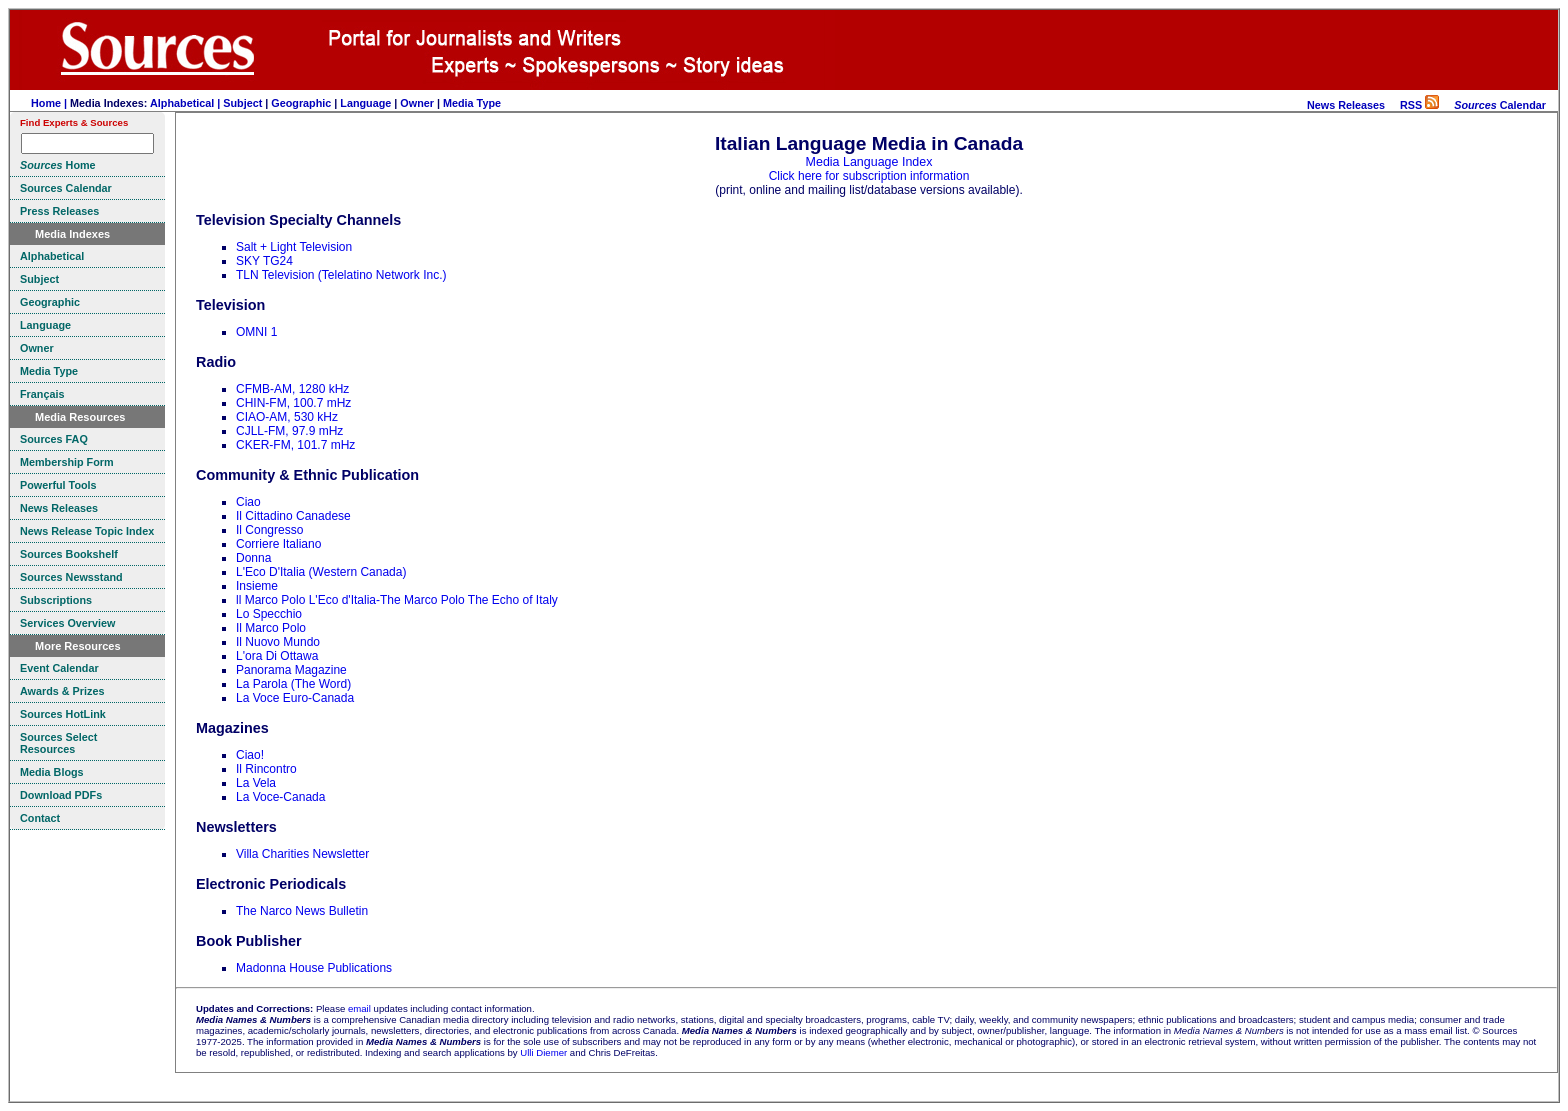  Describe the element at coordinates (256, 332) in the screenshot. I see `OMNI 1` at that location.